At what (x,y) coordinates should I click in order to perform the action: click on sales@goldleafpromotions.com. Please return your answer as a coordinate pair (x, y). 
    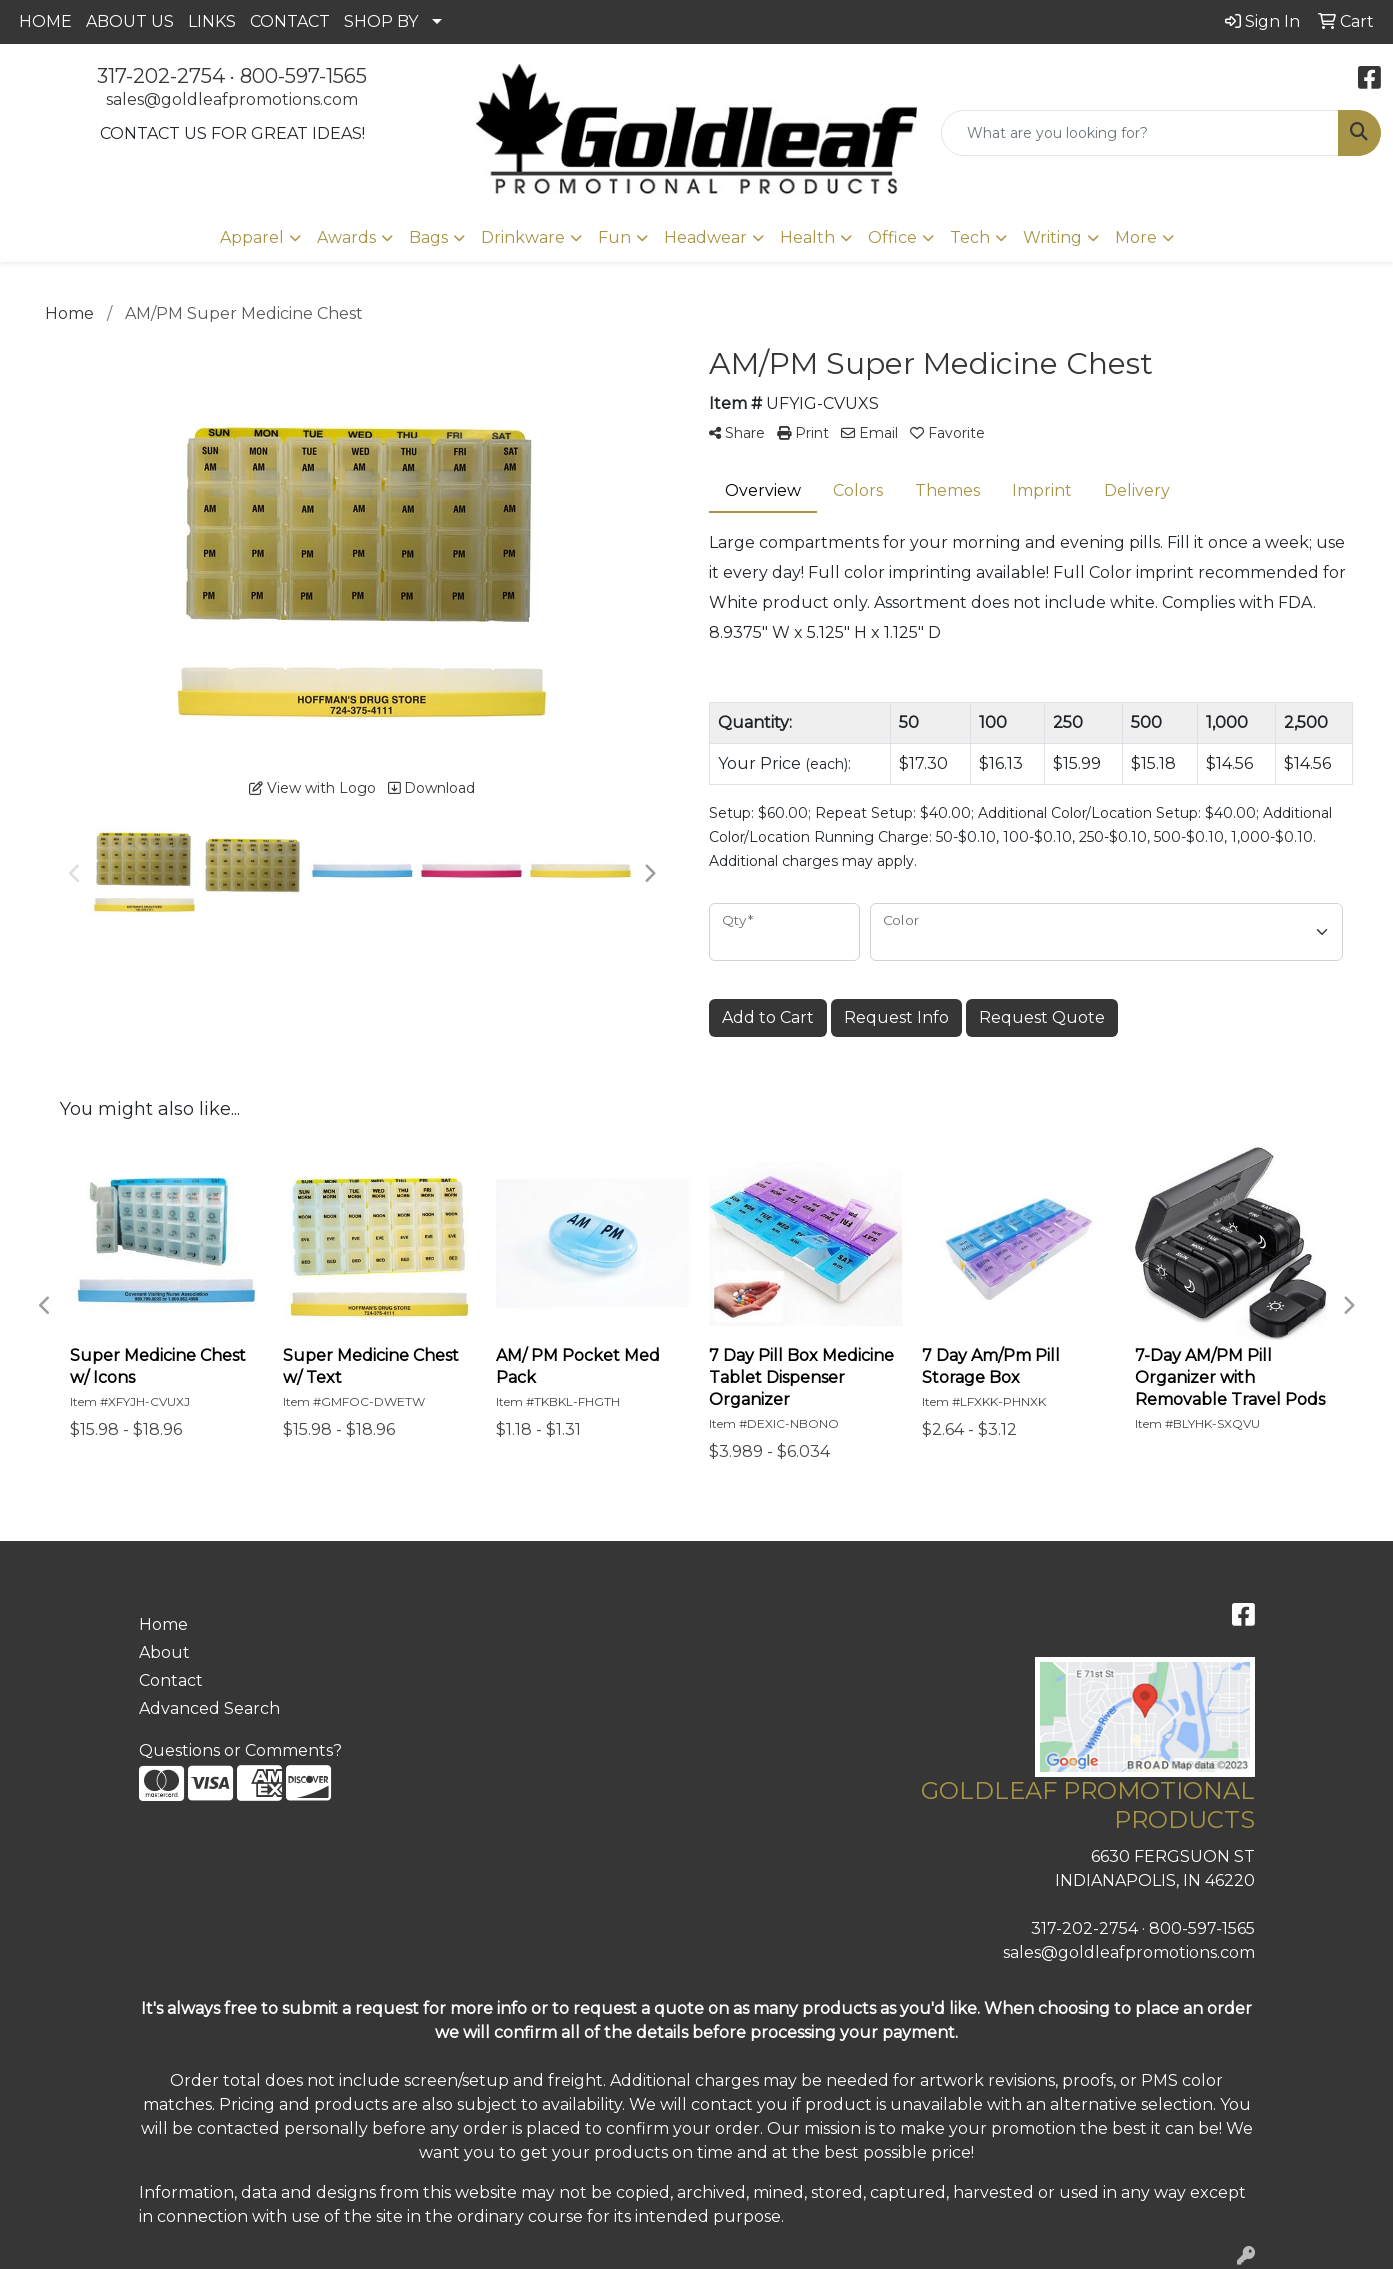
    Looking at the image, I should click on (232, 99).